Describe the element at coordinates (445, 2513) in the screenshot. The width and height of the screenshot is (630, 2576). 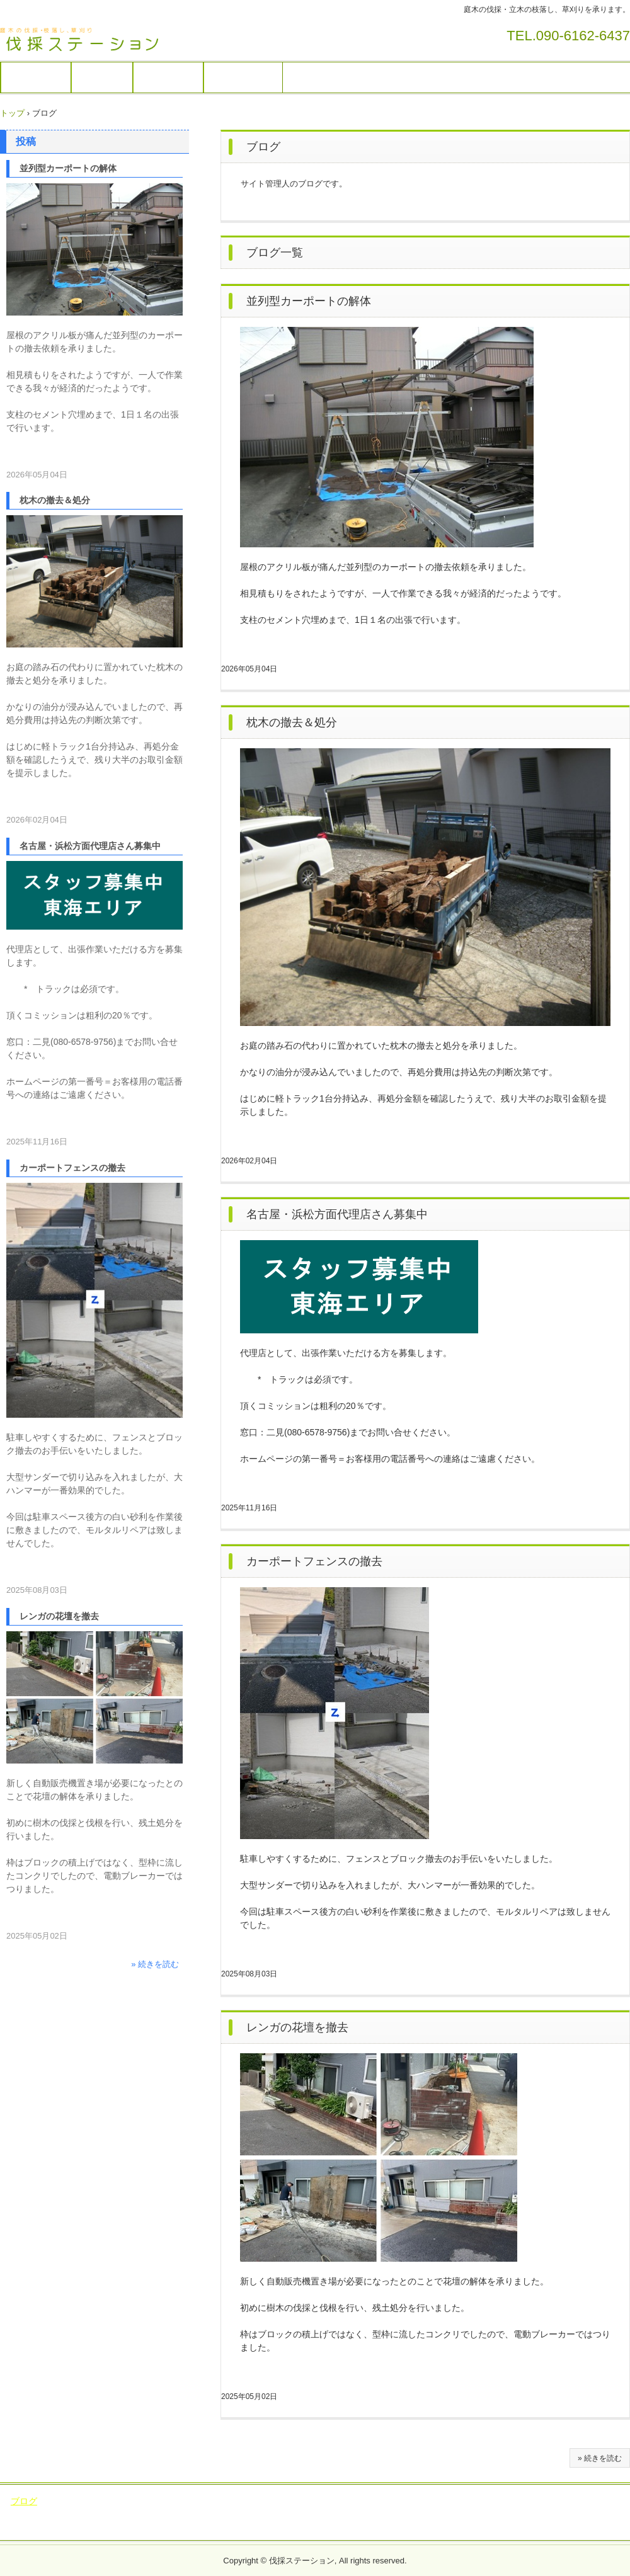
I see `結城市` at that location.